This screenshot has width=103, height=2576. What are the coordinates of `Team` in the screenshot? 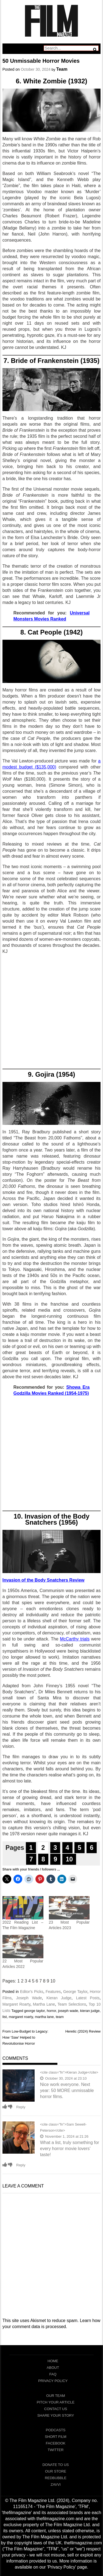 It's located at (62, 69).